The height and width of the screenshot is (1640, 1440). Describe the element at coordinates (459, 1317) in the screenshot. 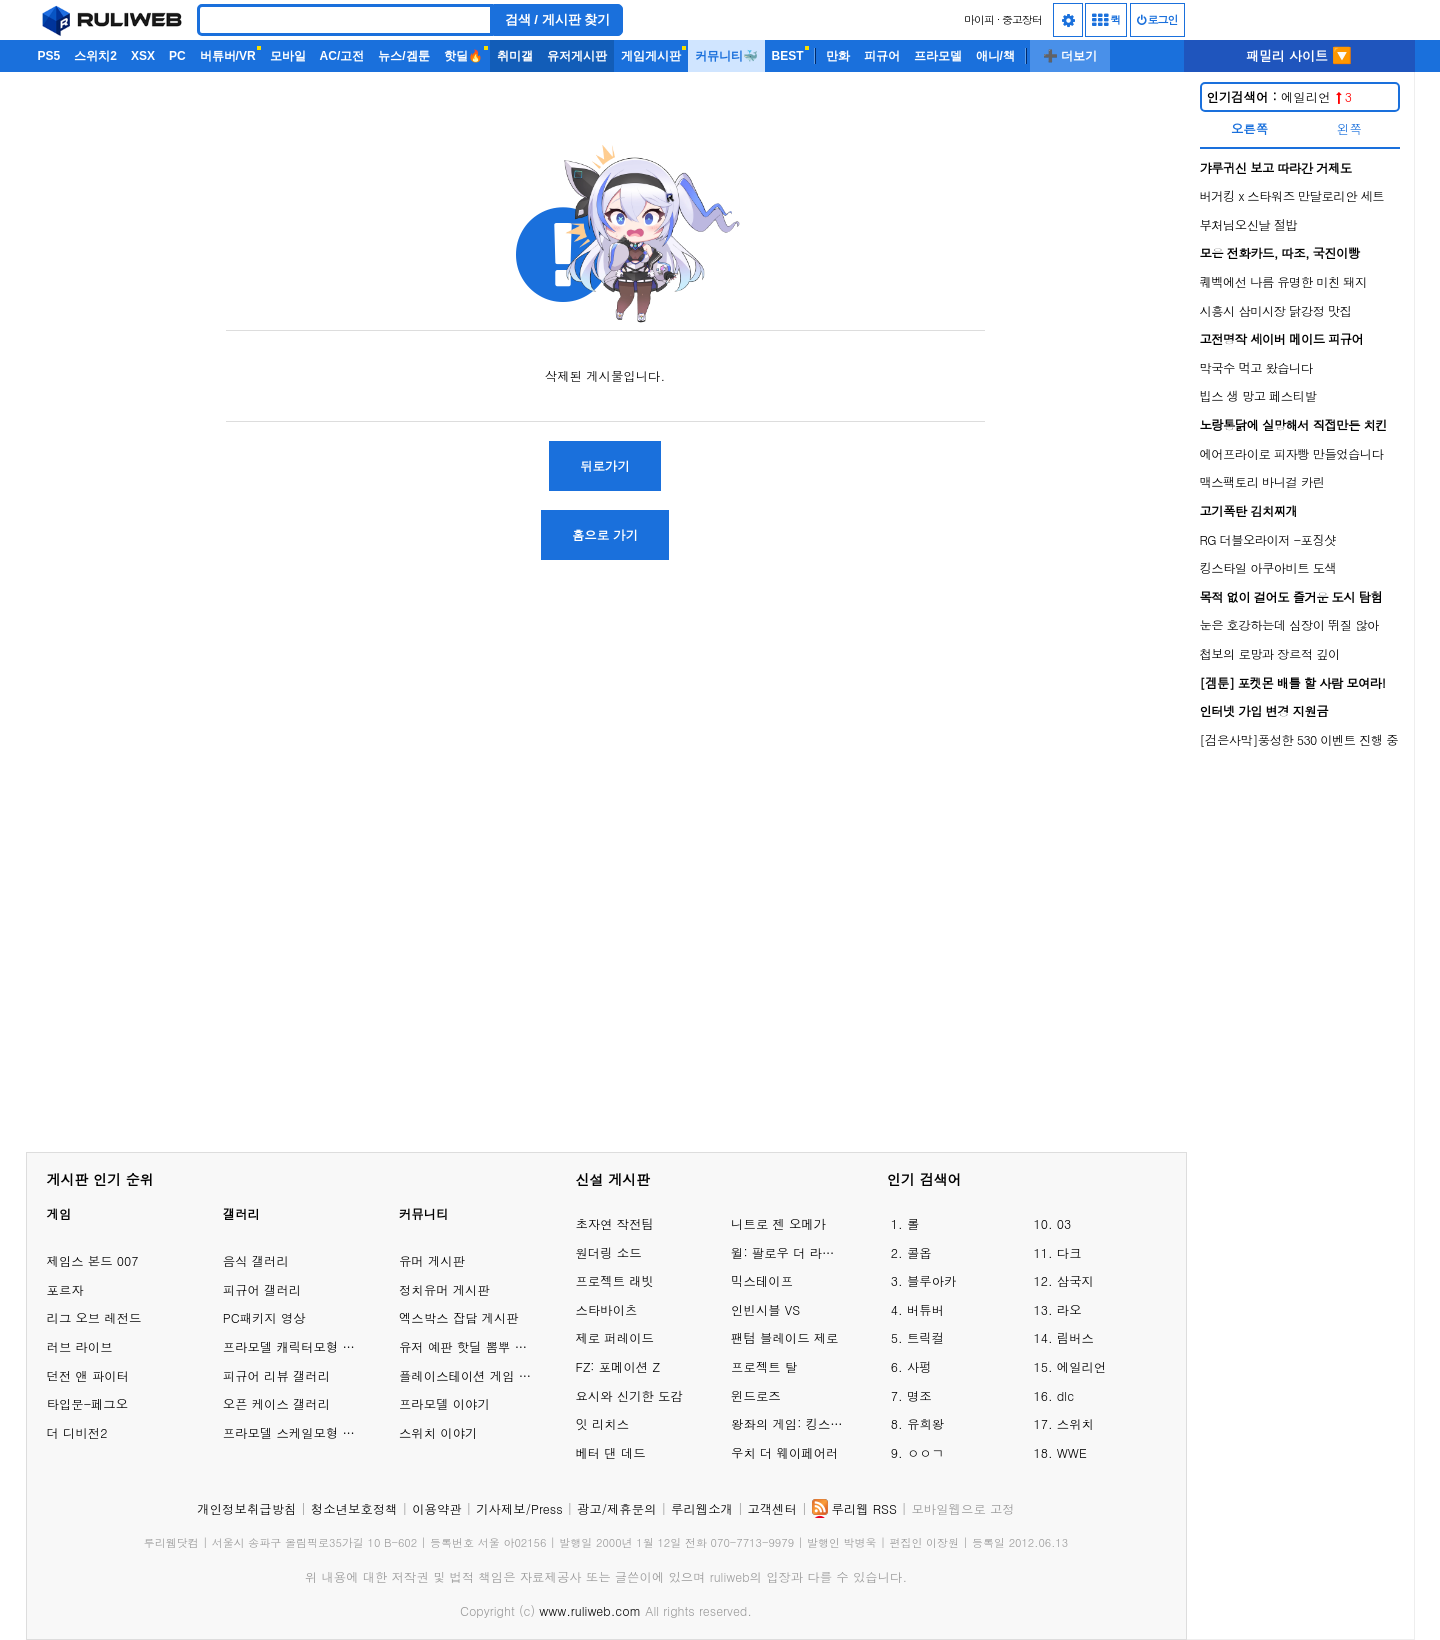

I see `엑스박스 잡담 게시판` at that location.